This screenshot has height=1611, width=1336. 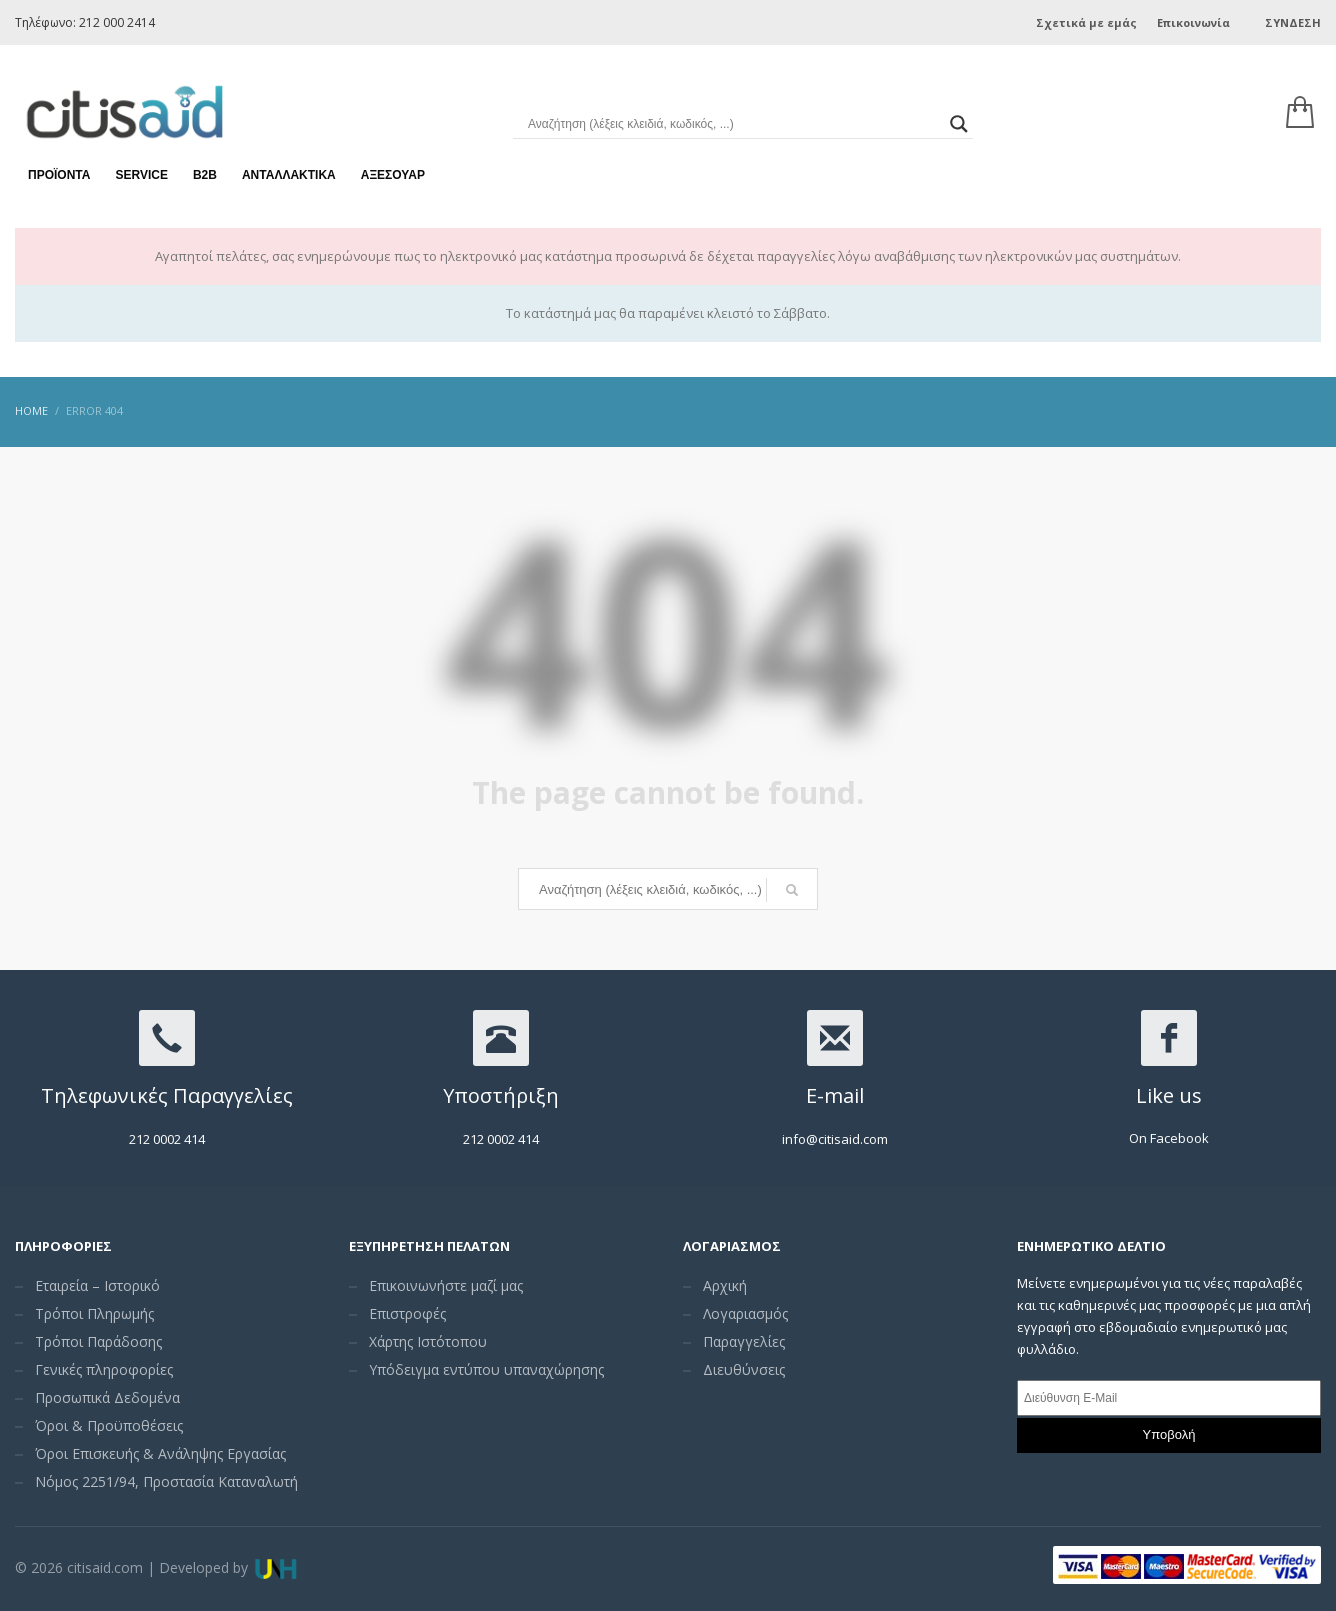 What do you see at coordinates (1169, 1138) in the screenshot?
I see `On Facebook` at bounding box center [1169, 1138].